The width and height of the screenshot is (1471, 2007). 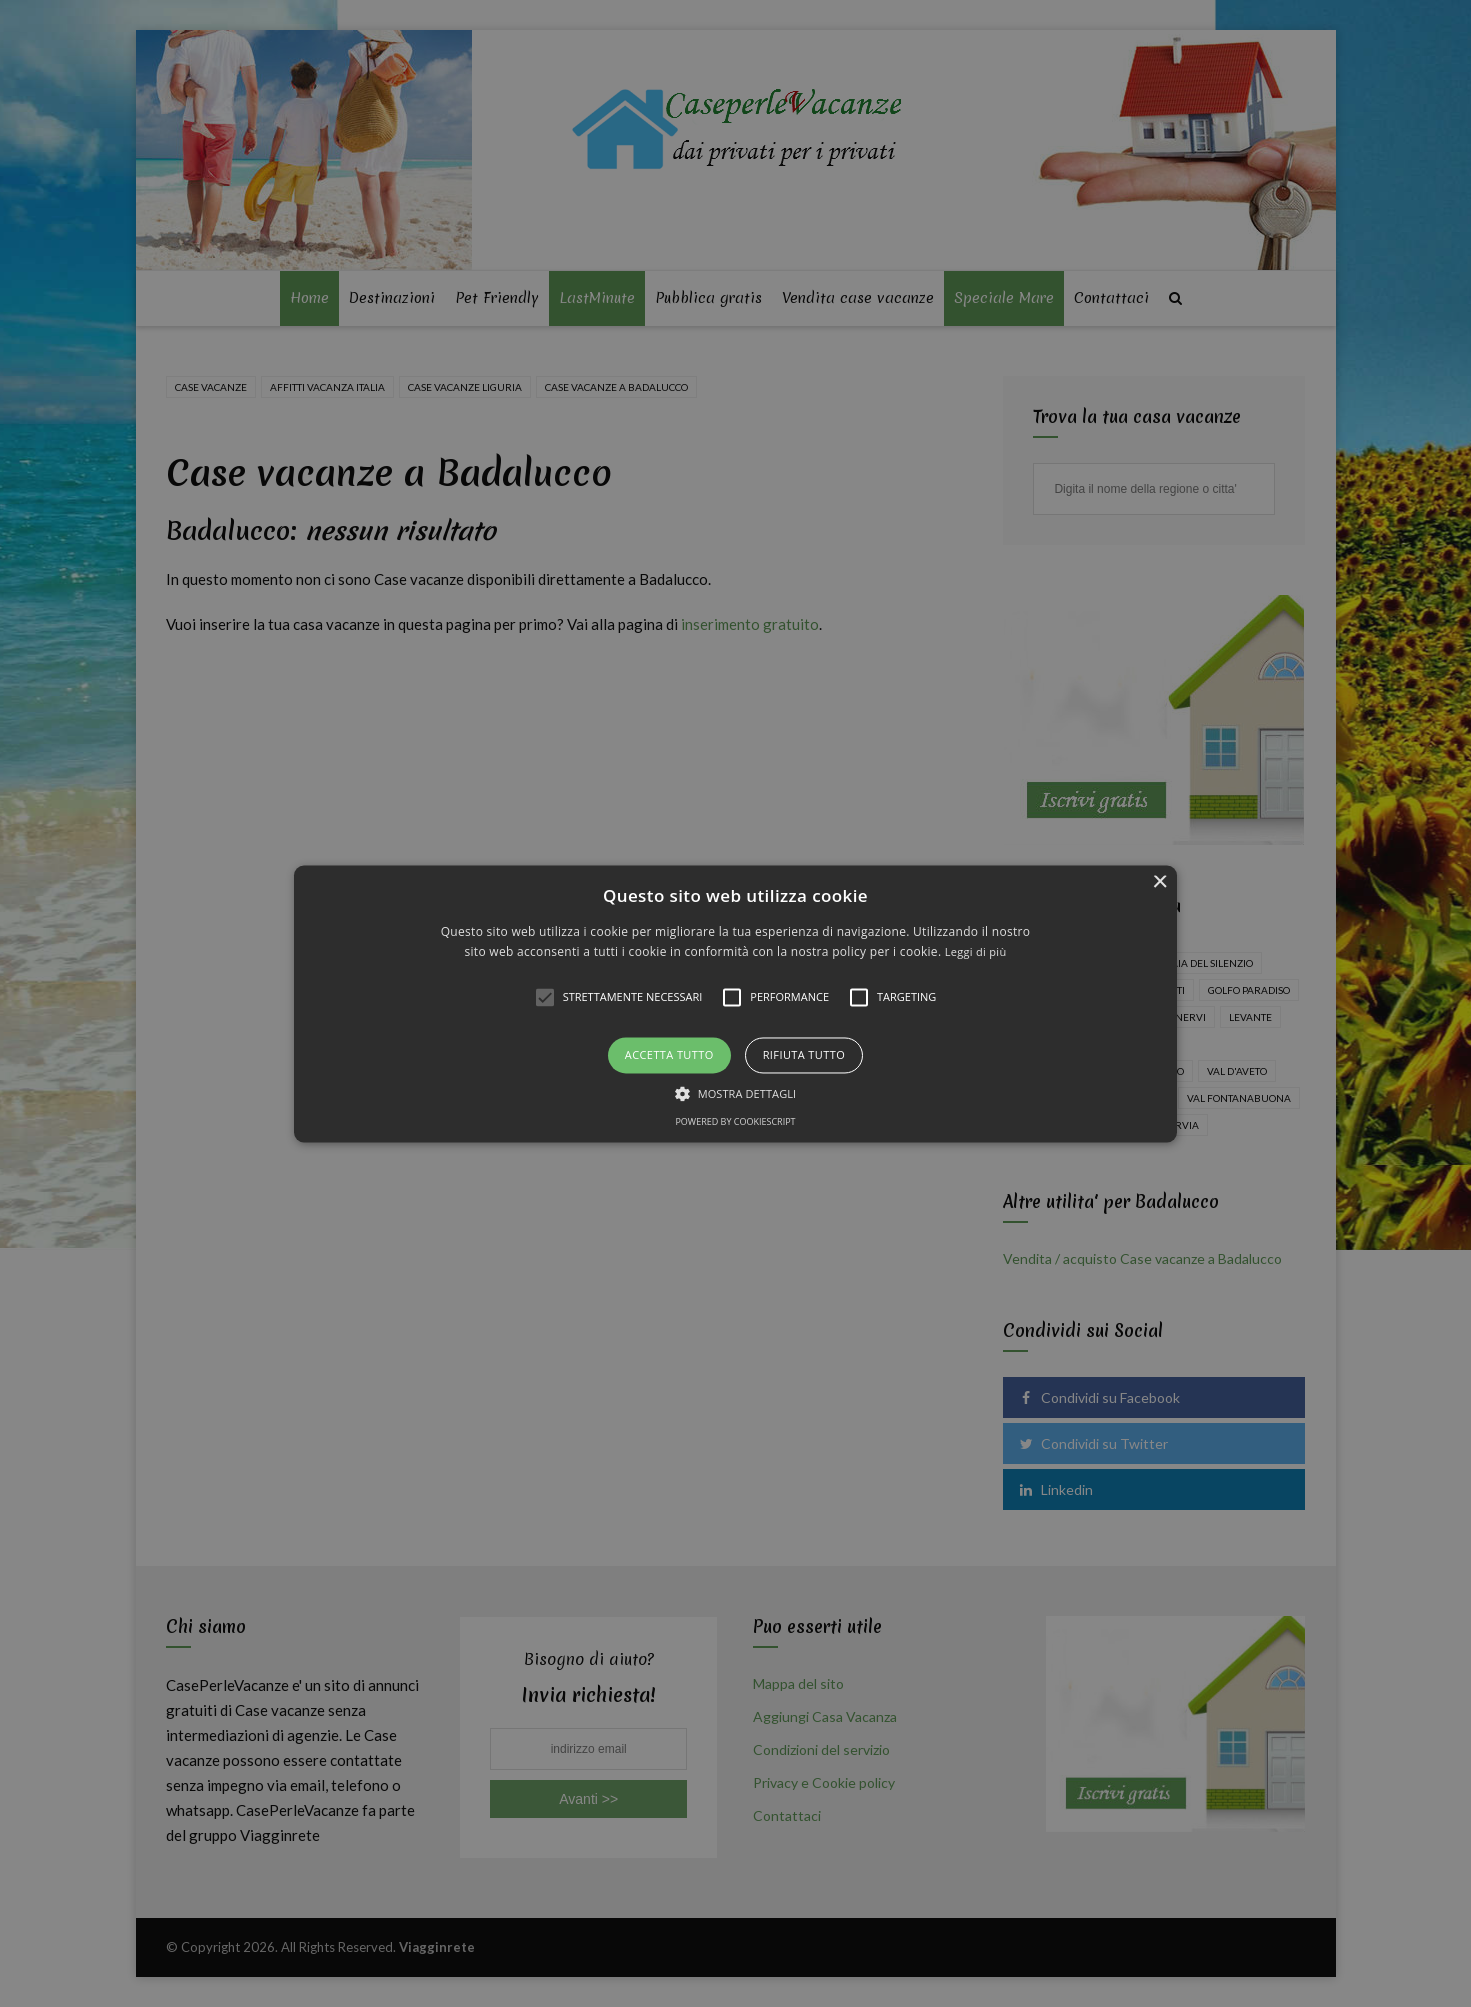 What do you see at coordinates (735, 1003) in the screenshot?
I see `[alert]` at bounding box center [735, 1003].